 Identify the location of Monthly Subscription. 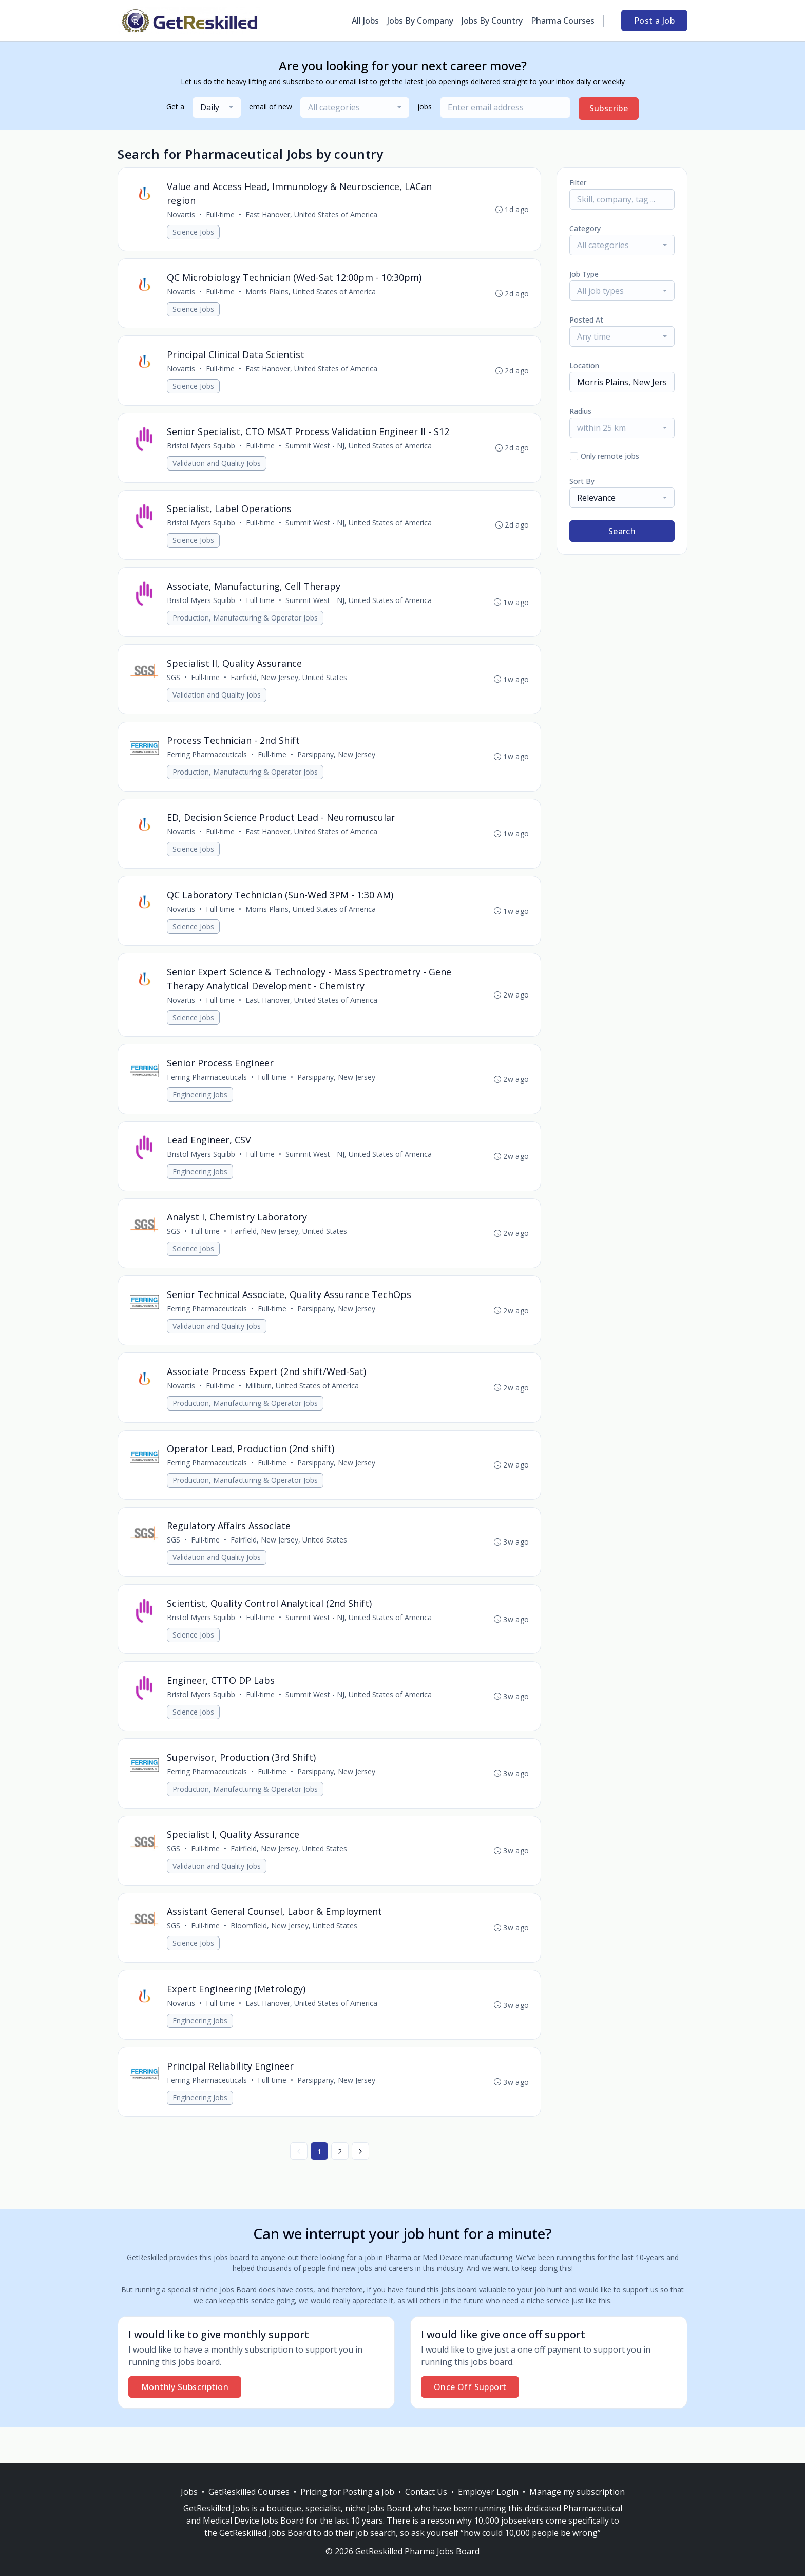
(184, 2423).